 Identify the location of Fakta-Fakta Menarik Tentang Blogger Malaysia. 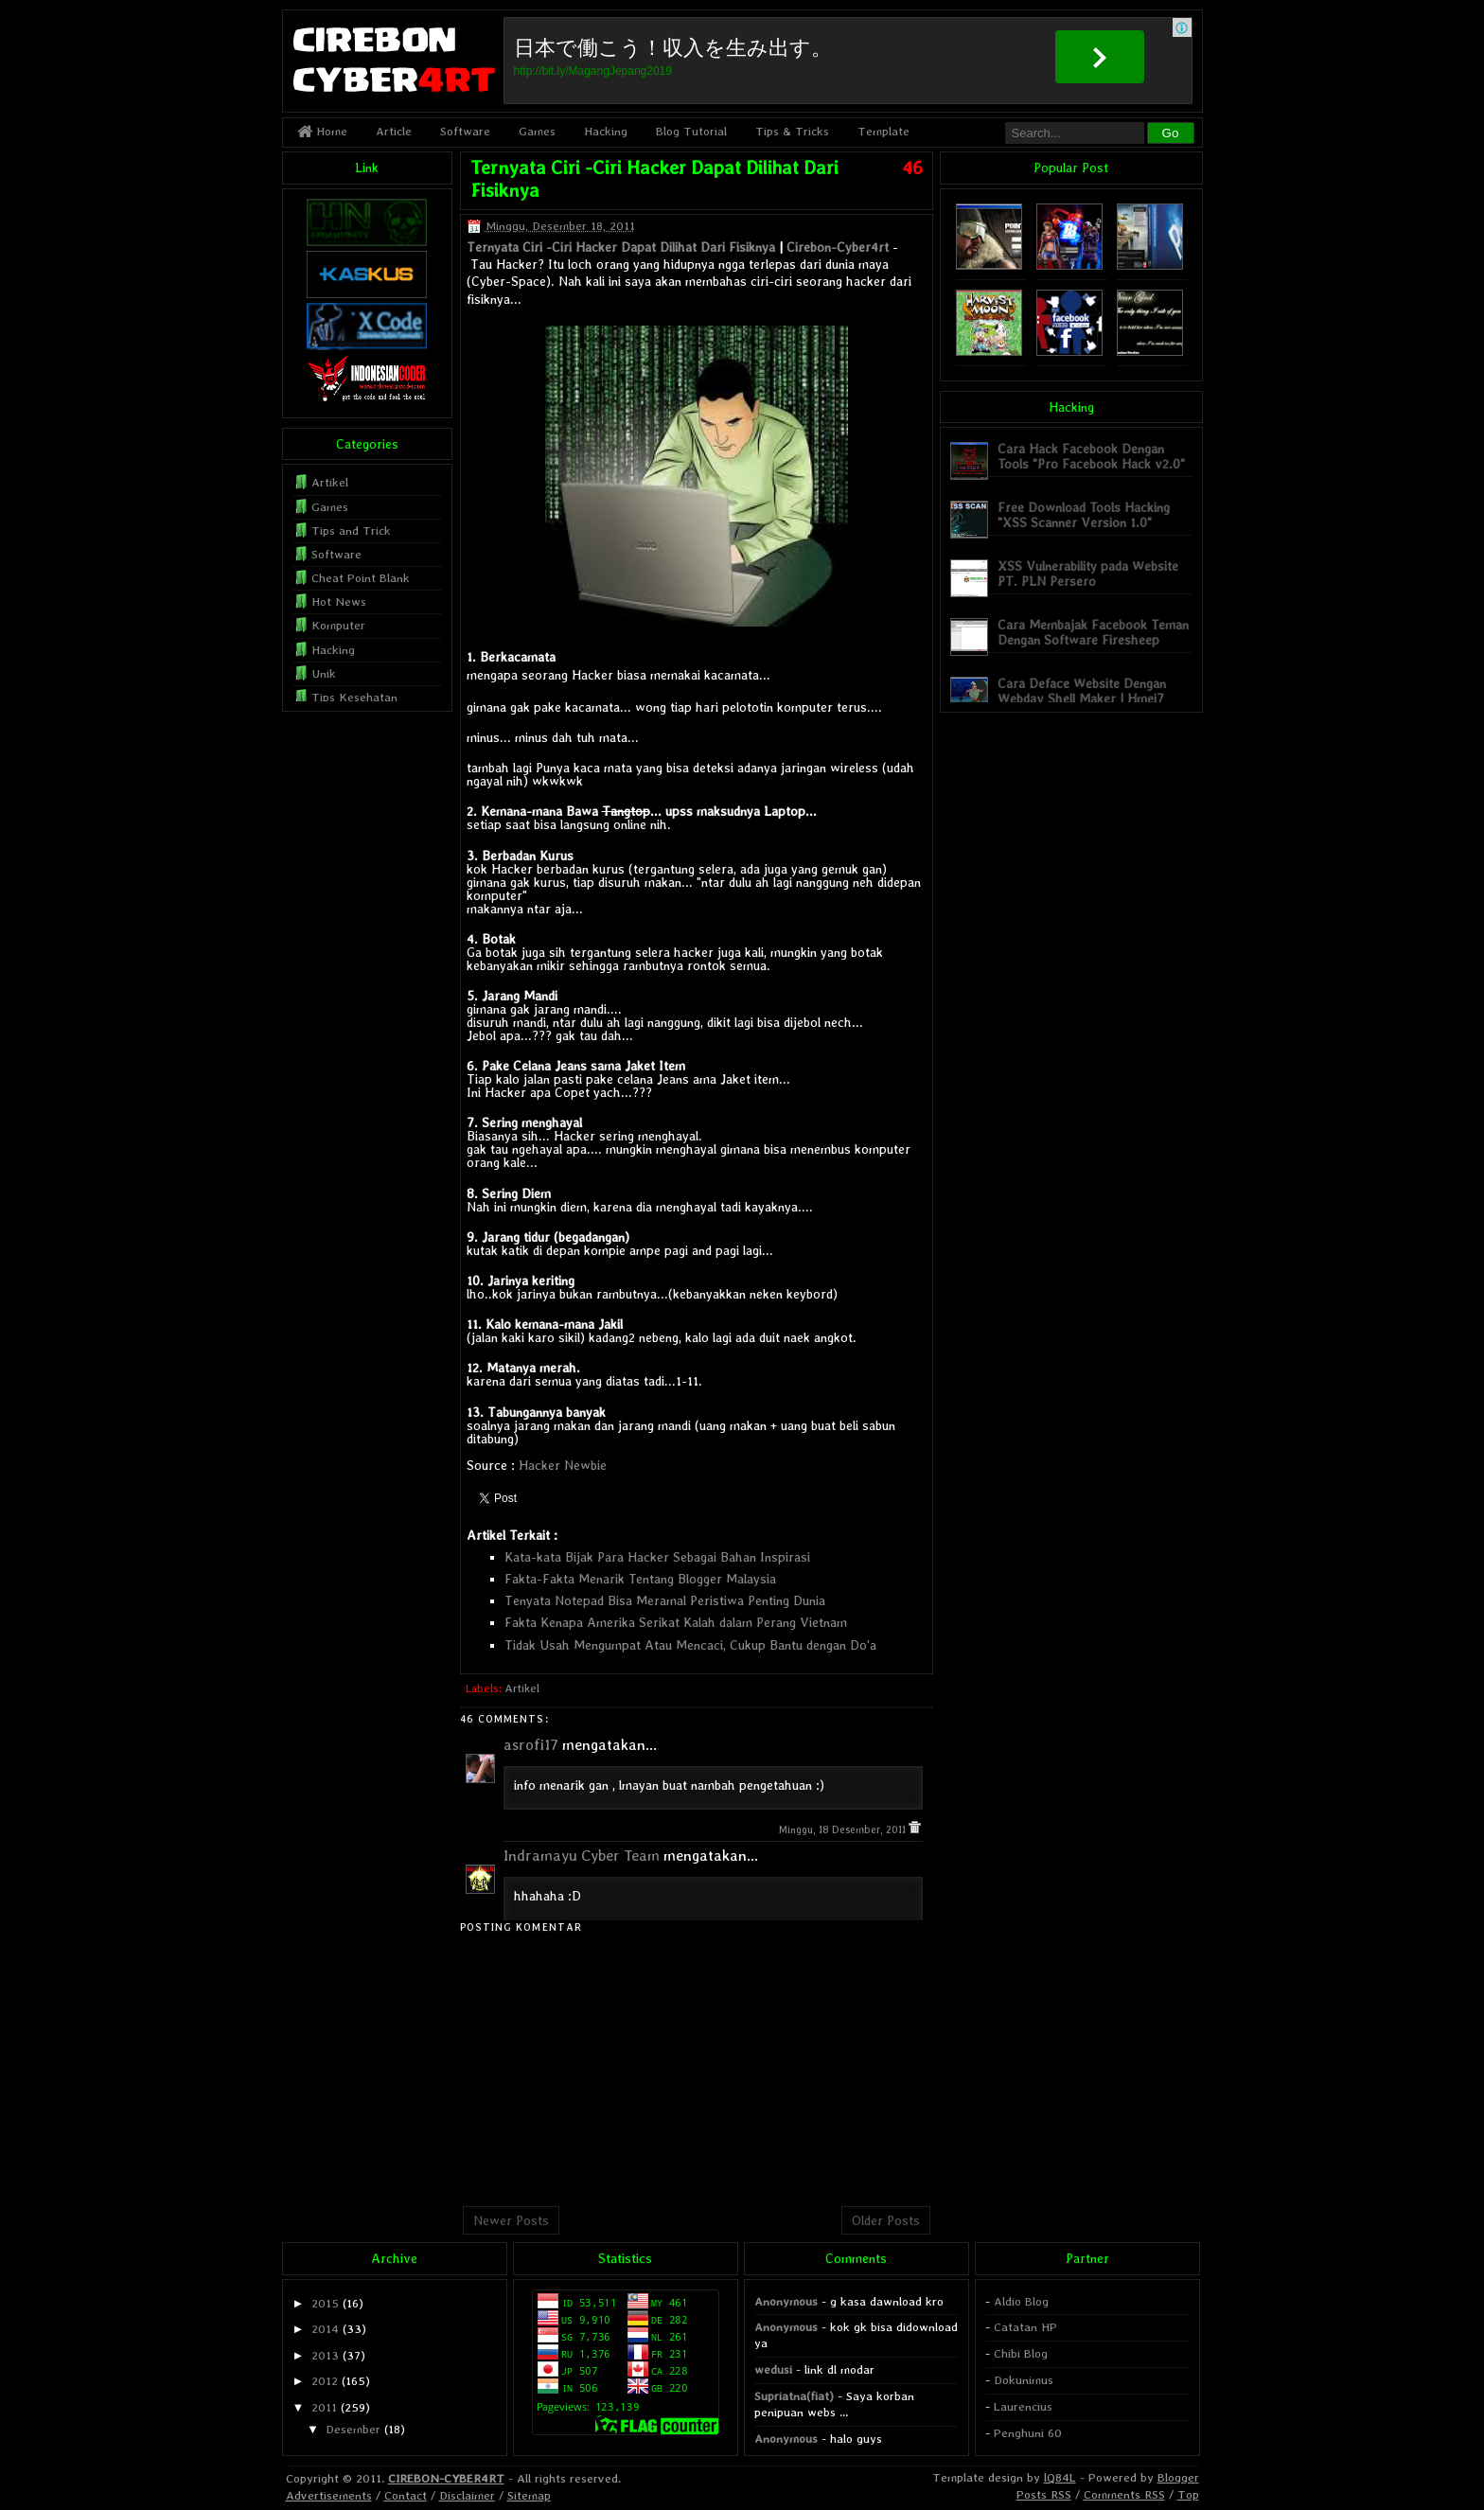
(640, 1578).